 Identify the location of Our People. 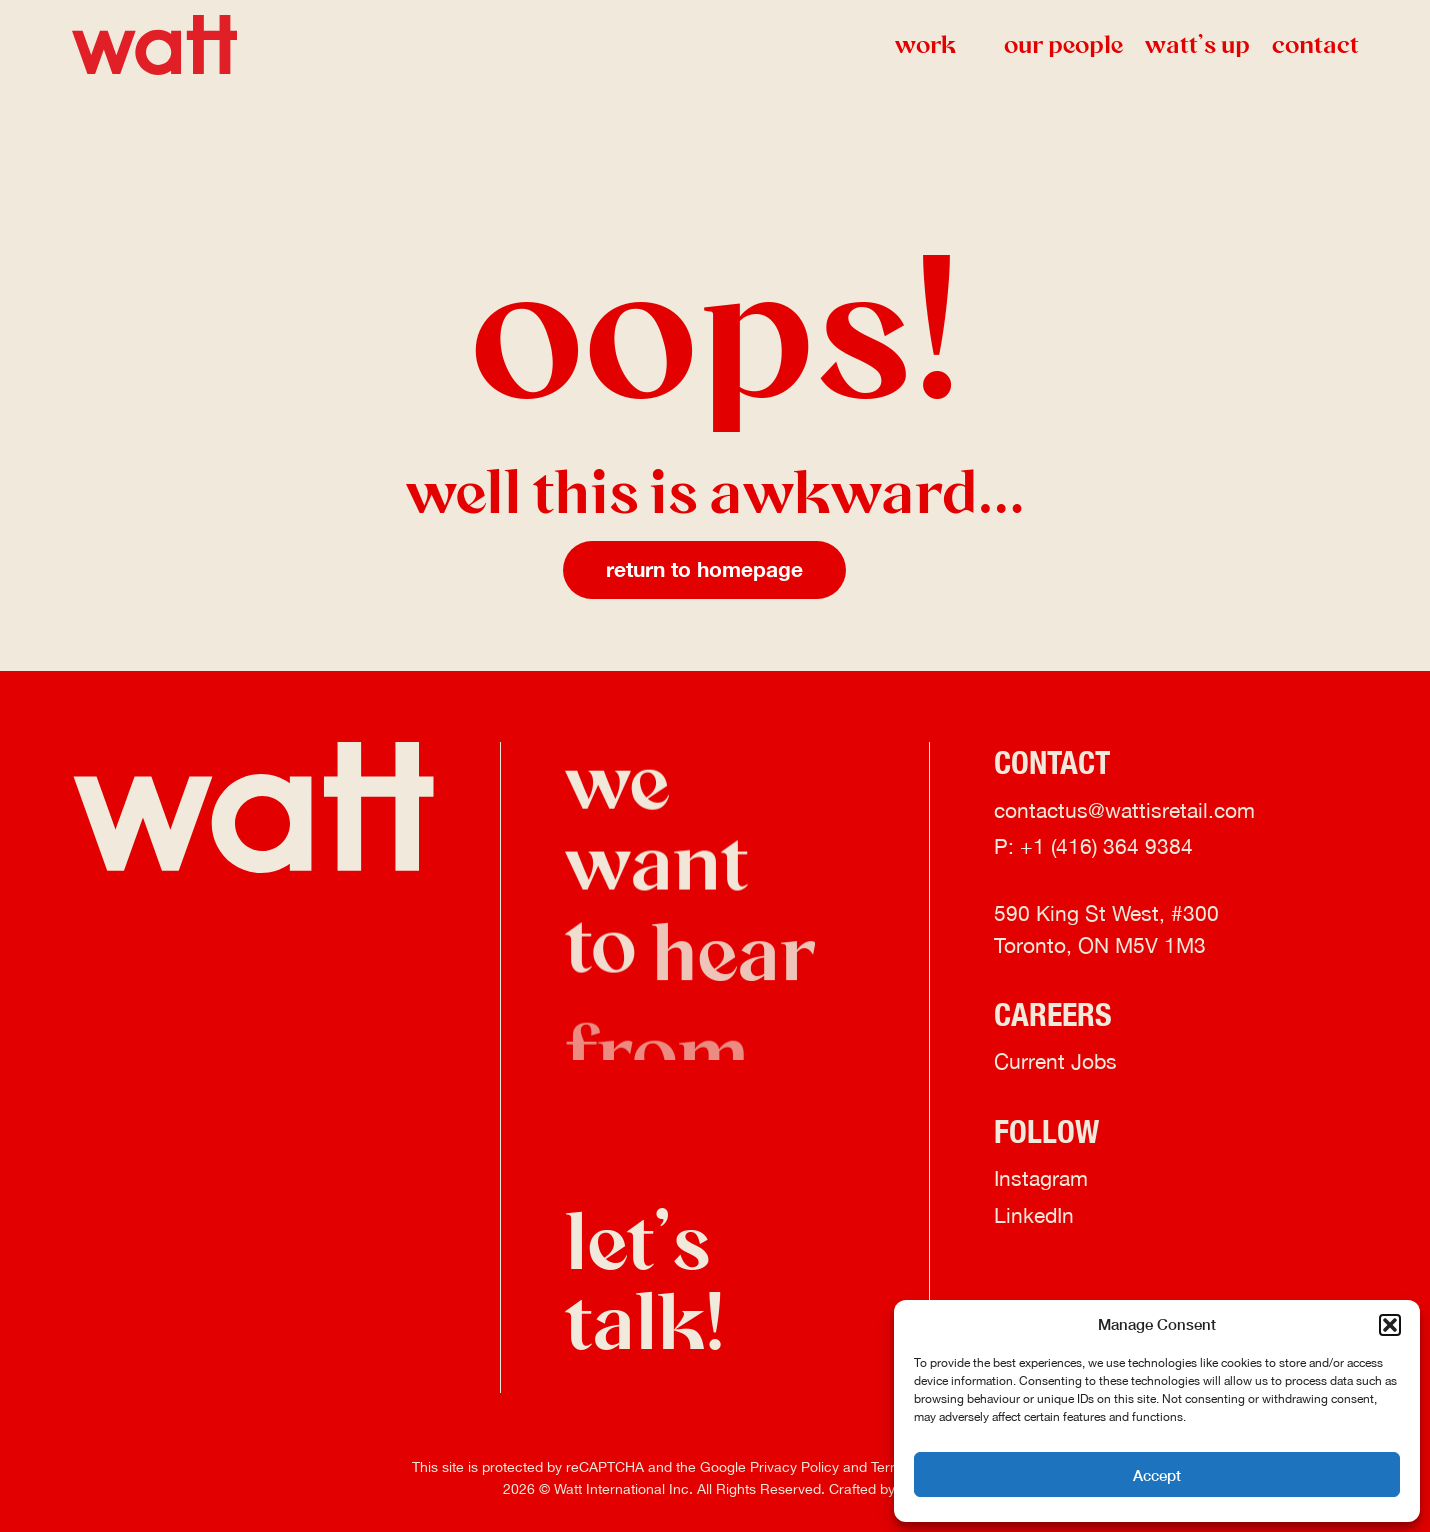
(1063, 44).